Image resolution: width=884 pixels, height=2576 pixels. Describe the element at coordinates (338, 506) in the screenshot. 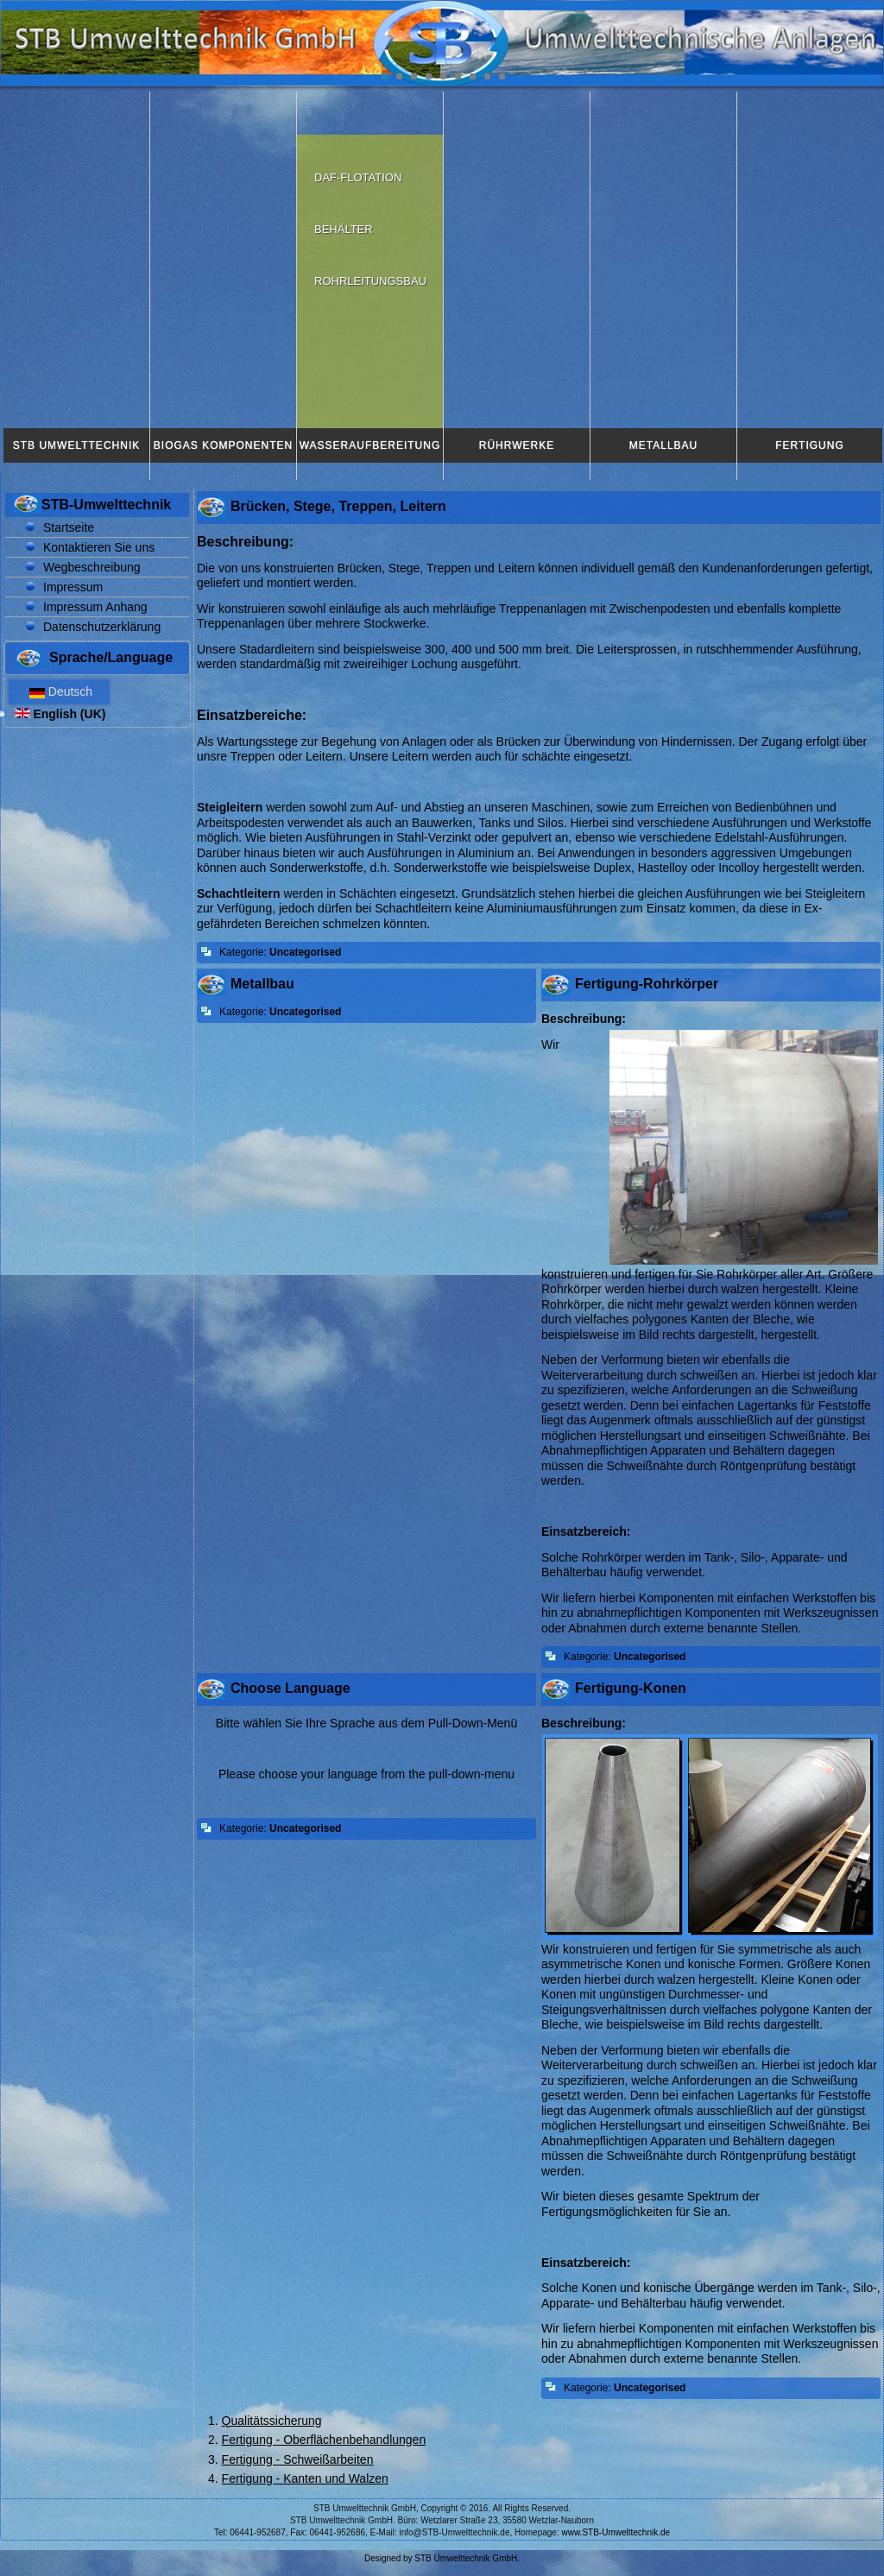

I see `Brücken, Stege, Treppen, Leitern` at that location.